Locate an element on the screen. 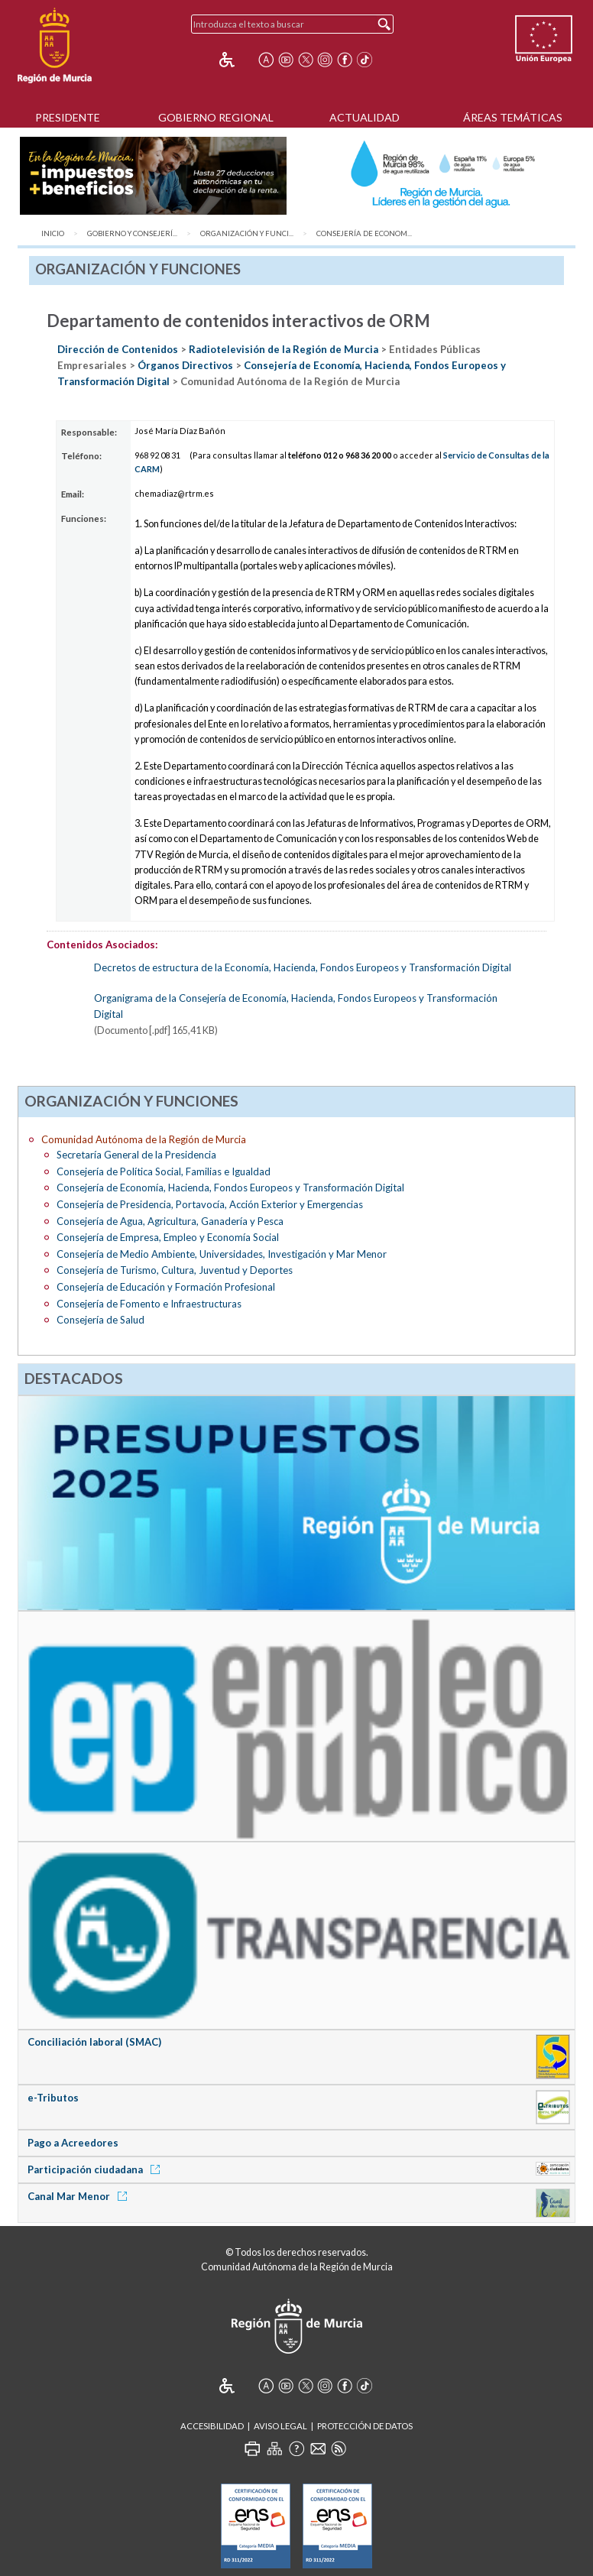  Consejería de Turismo, Cultura, Juventud y Deportes is located at coordinates (175, 1270).